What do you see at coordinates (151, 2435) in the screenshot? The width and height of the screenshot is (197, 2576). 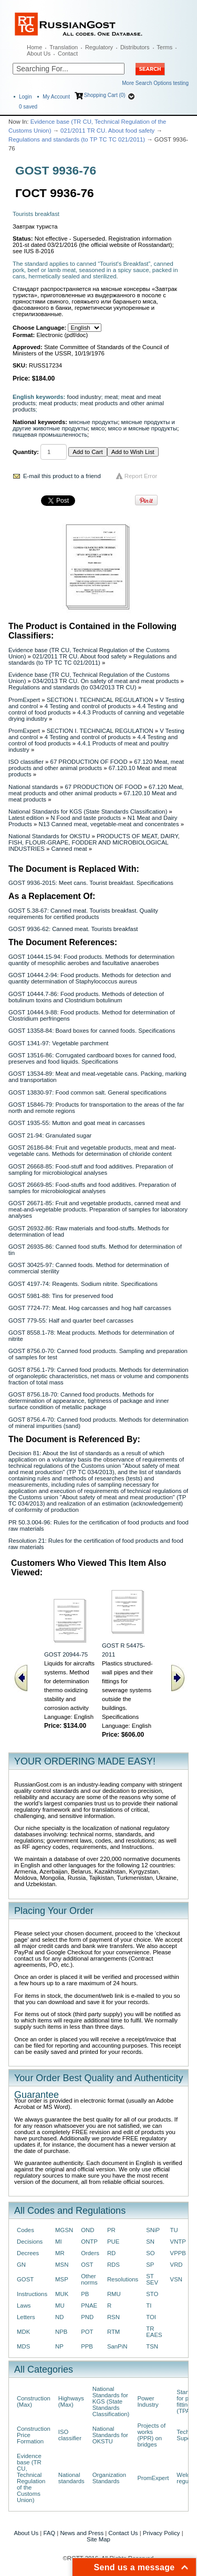 I see `Projects of works (PPR) on bridges` at bounding box center [151, 2435].